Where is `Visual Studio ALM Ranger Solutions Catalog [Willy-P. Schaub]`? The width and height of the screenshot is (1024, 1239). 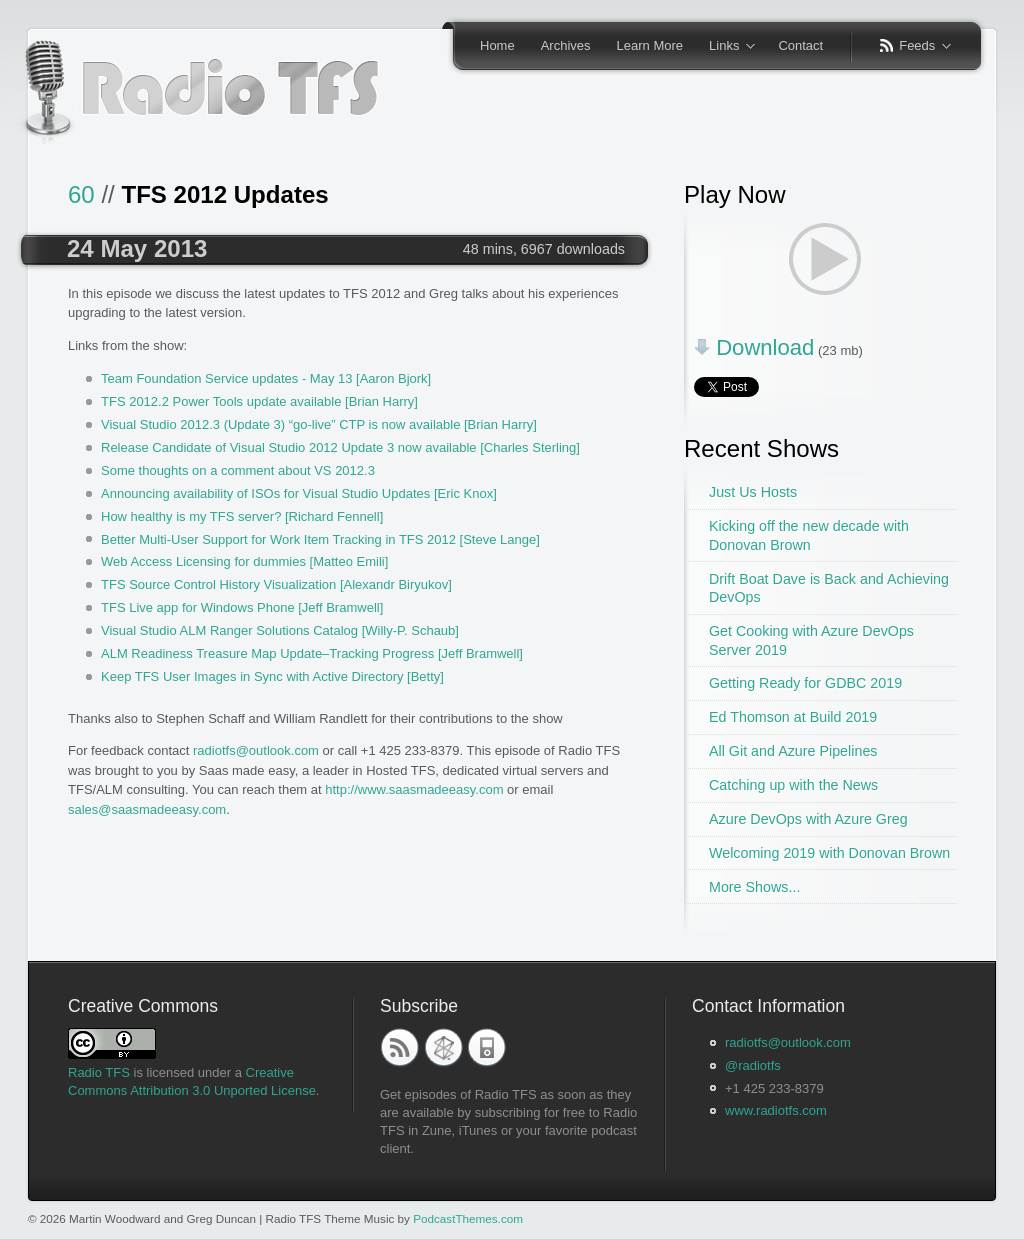 Visual Studio ALM Ranger Solutions Catalog [Willy-P. Schaub] is located at coordinates (280, 630).